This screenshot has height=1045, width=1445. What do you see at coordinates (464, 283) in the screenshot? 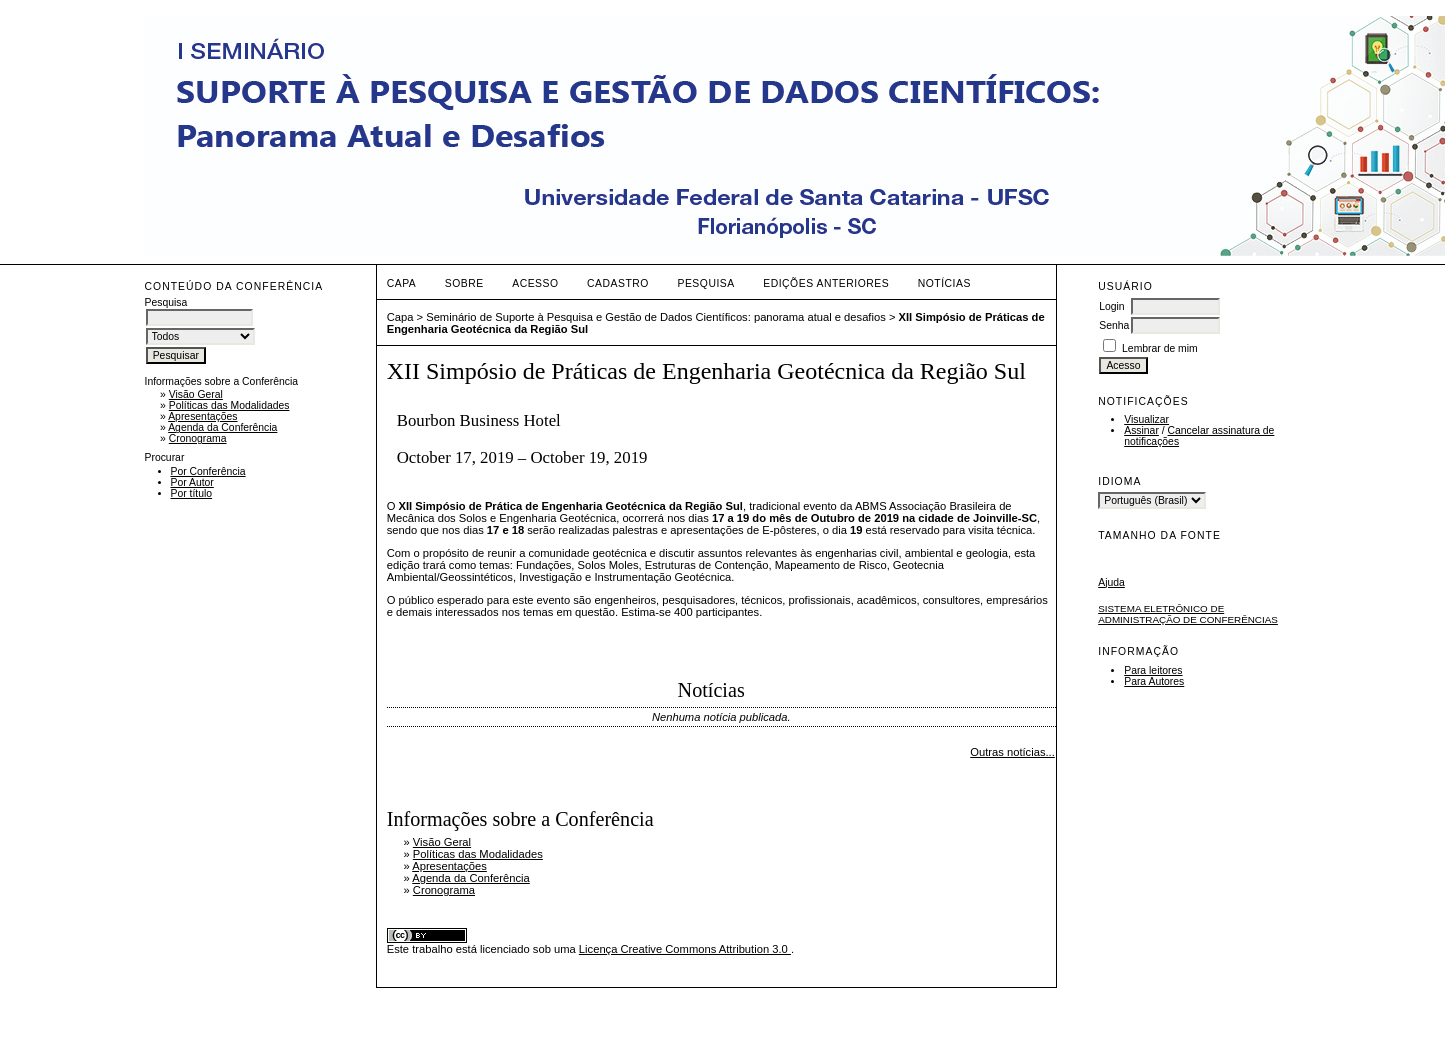
I see `Sobre` at bounding box center [464, 283].